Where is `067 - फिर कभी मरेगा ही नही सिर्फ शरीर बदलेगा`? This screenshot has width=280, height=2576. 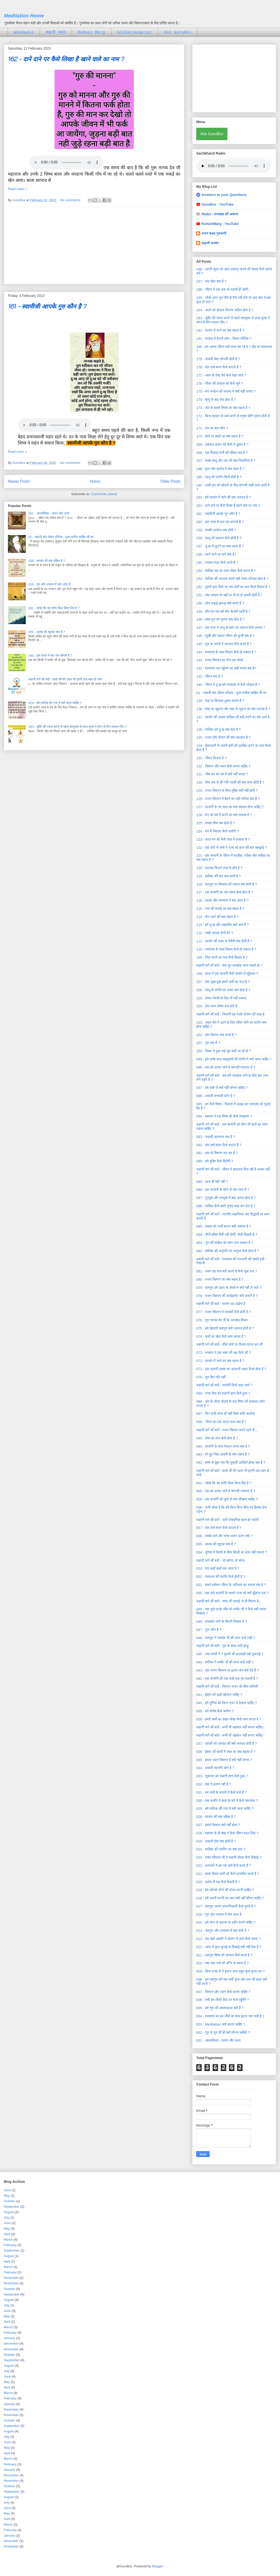 067 - फिर कभी मरेगा ही नही सिर्फ शरीर बदलेगा is located at coordinates (225, 1414).